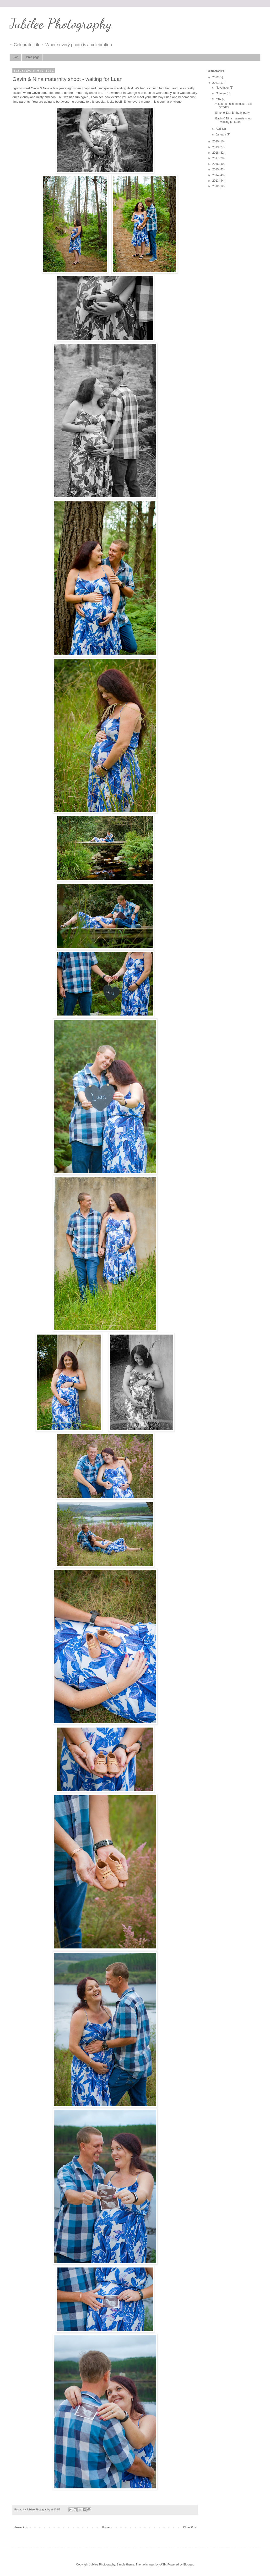  What do you see at coordinates (216, 158) in the screenshot?
I see `2017` at bounding box center [216, 158].